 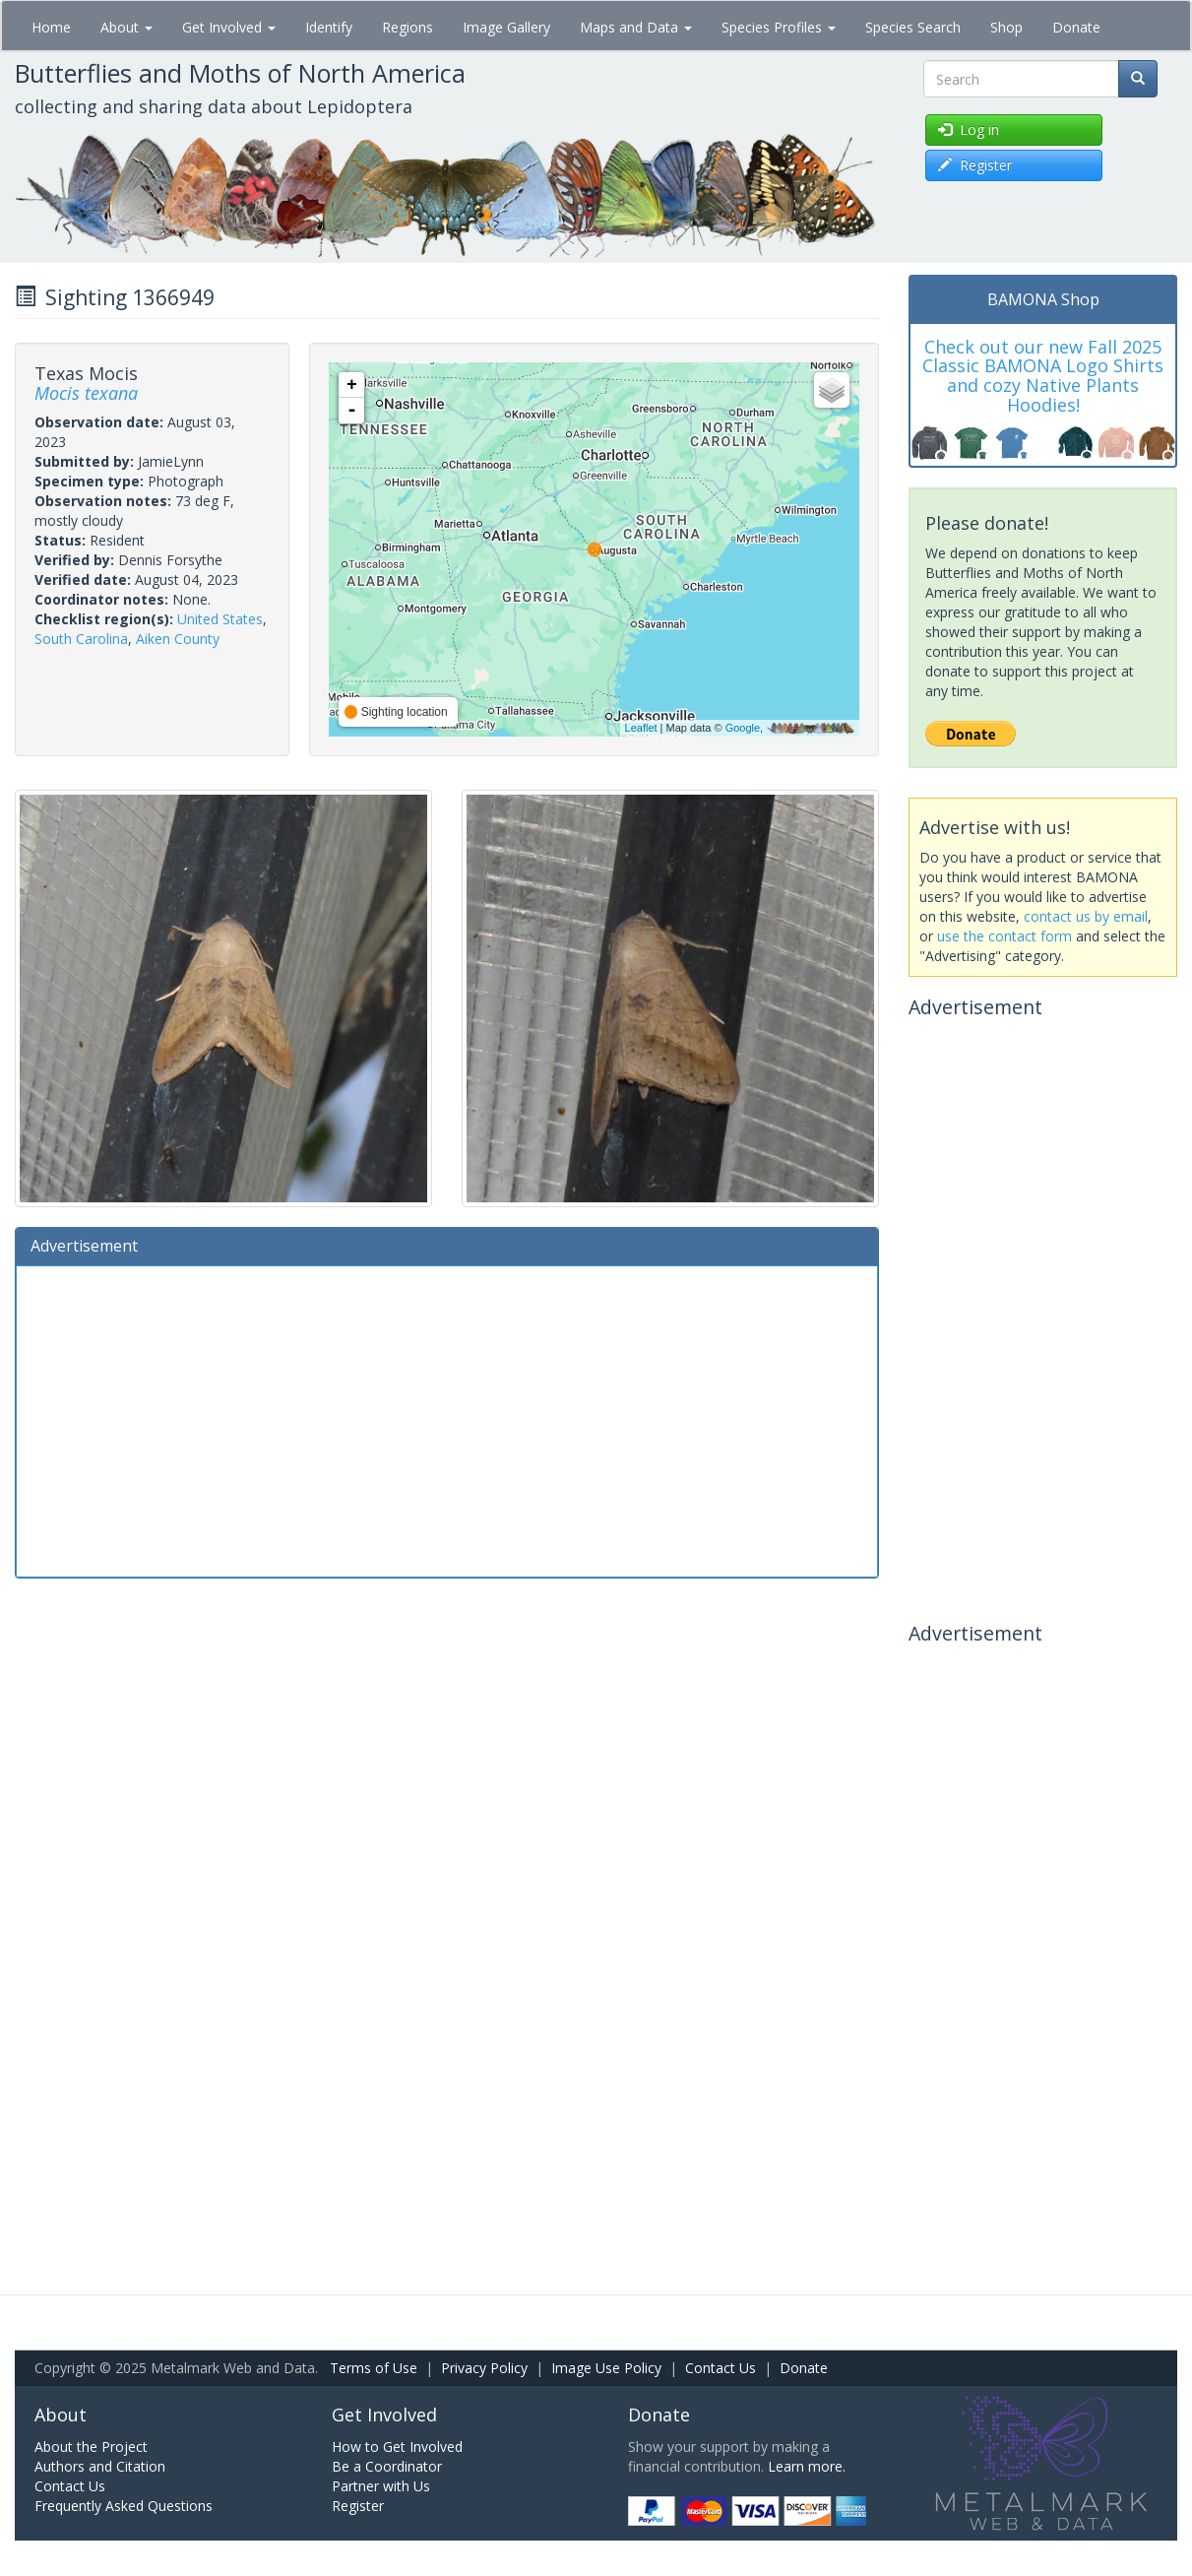 What do you see at coordinates (636, 27) in the screenshot?
I see `Maps and Data` at bounding box center [636, 27].